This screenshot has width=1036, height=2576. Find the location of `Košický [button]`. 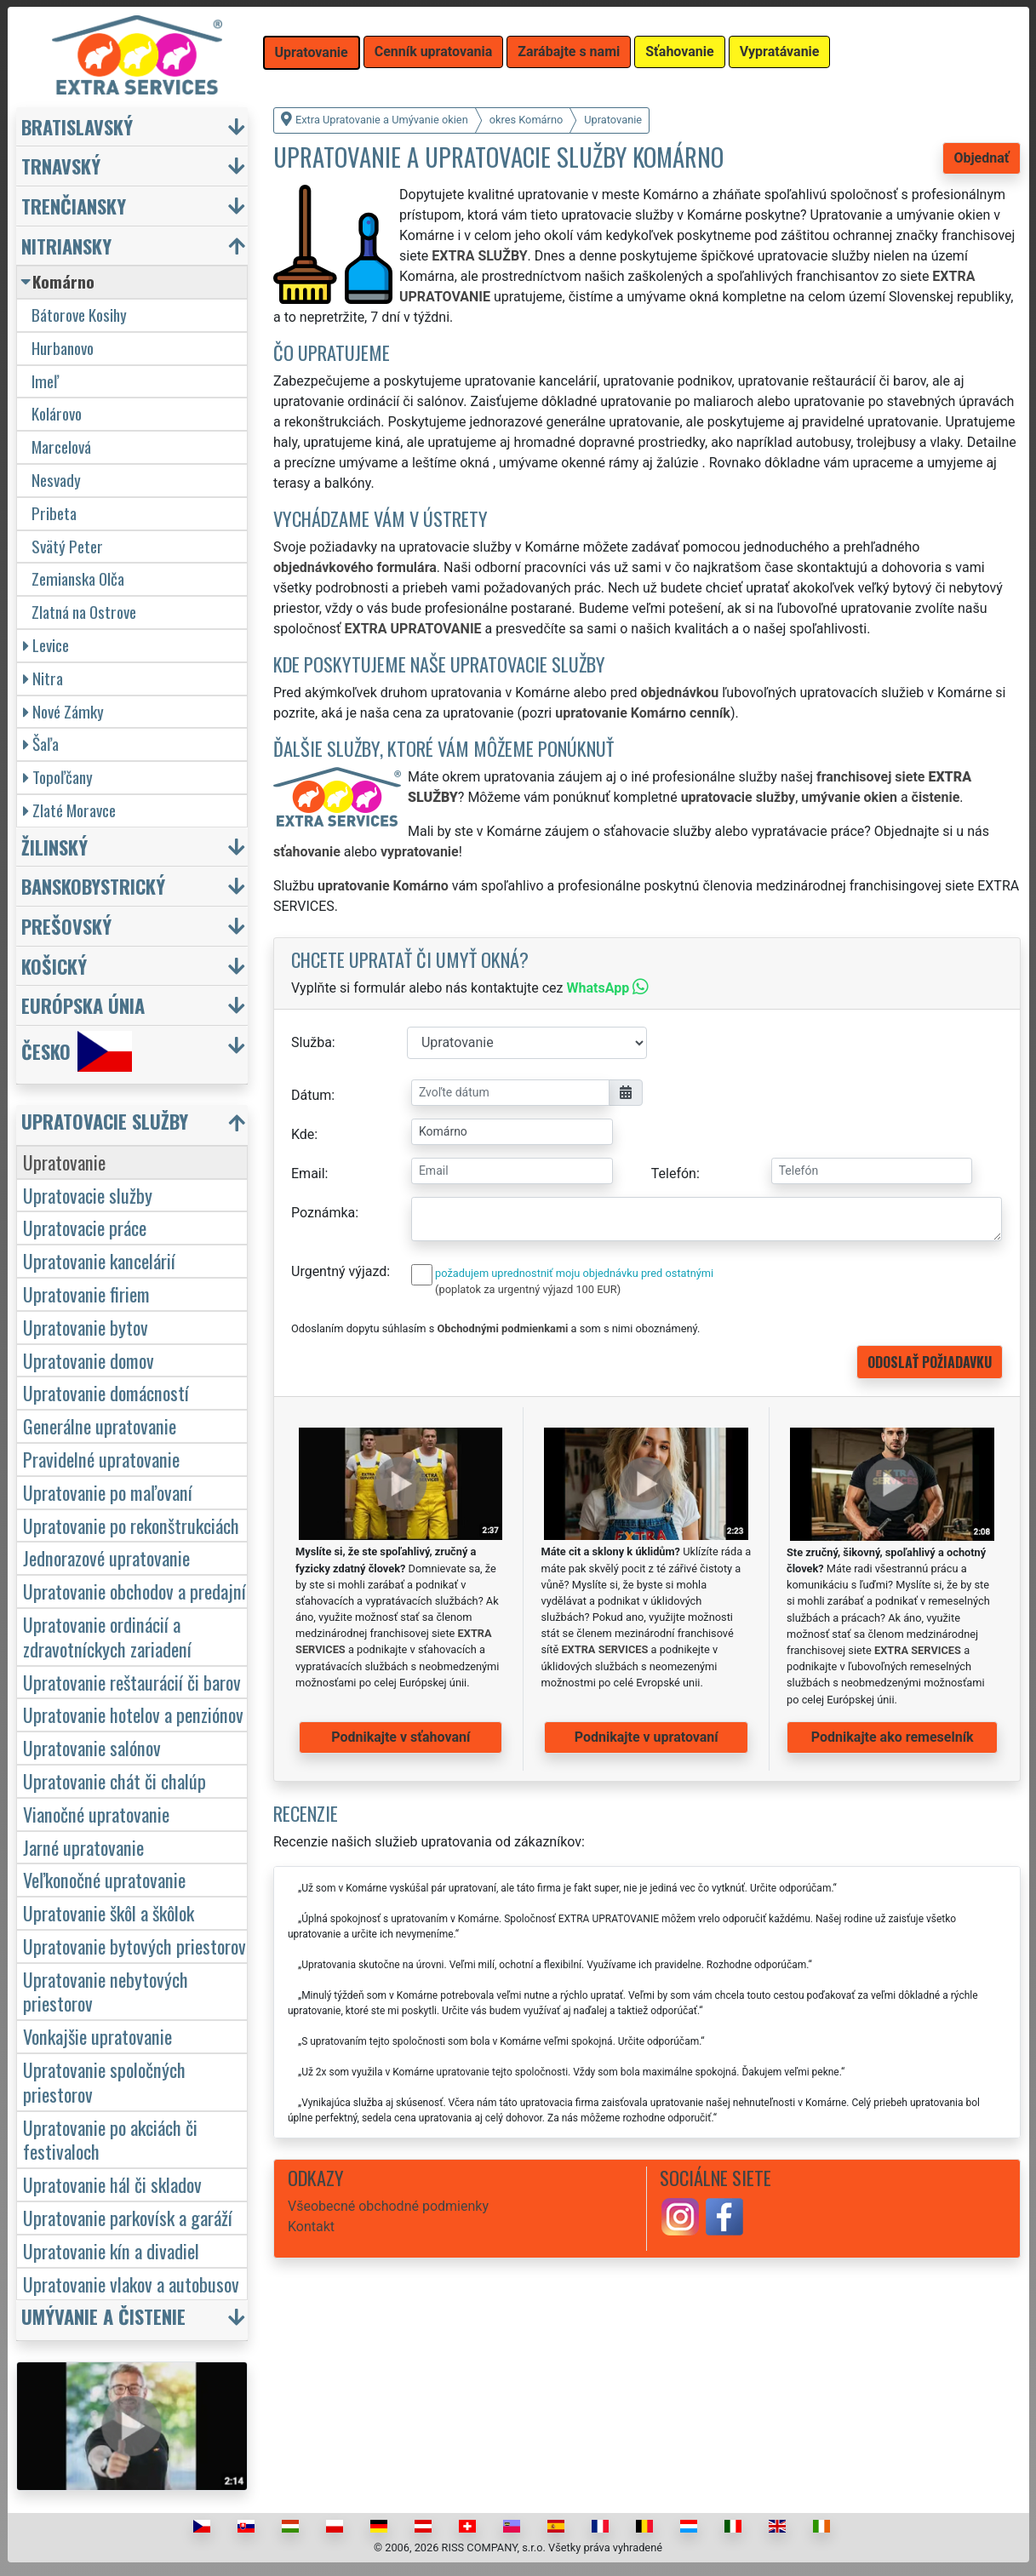

Košický [button] is located at coordinates (54, 966).